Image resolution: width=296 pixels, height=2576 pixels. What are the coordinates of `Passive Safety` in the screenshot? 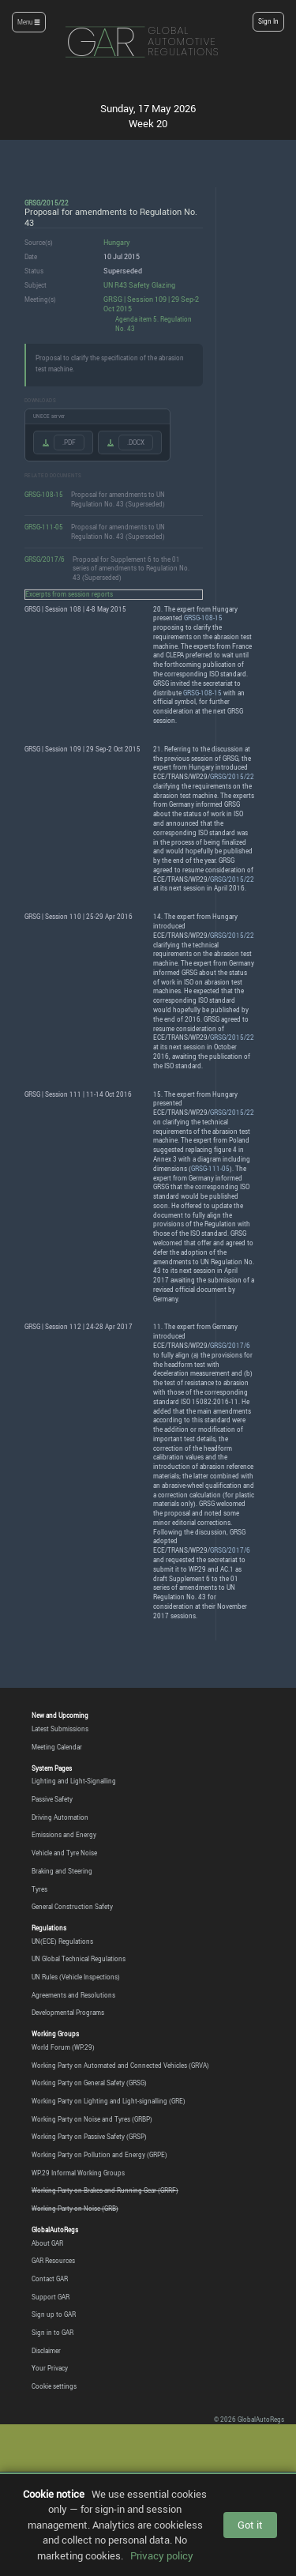 It's located at (52, 1799).